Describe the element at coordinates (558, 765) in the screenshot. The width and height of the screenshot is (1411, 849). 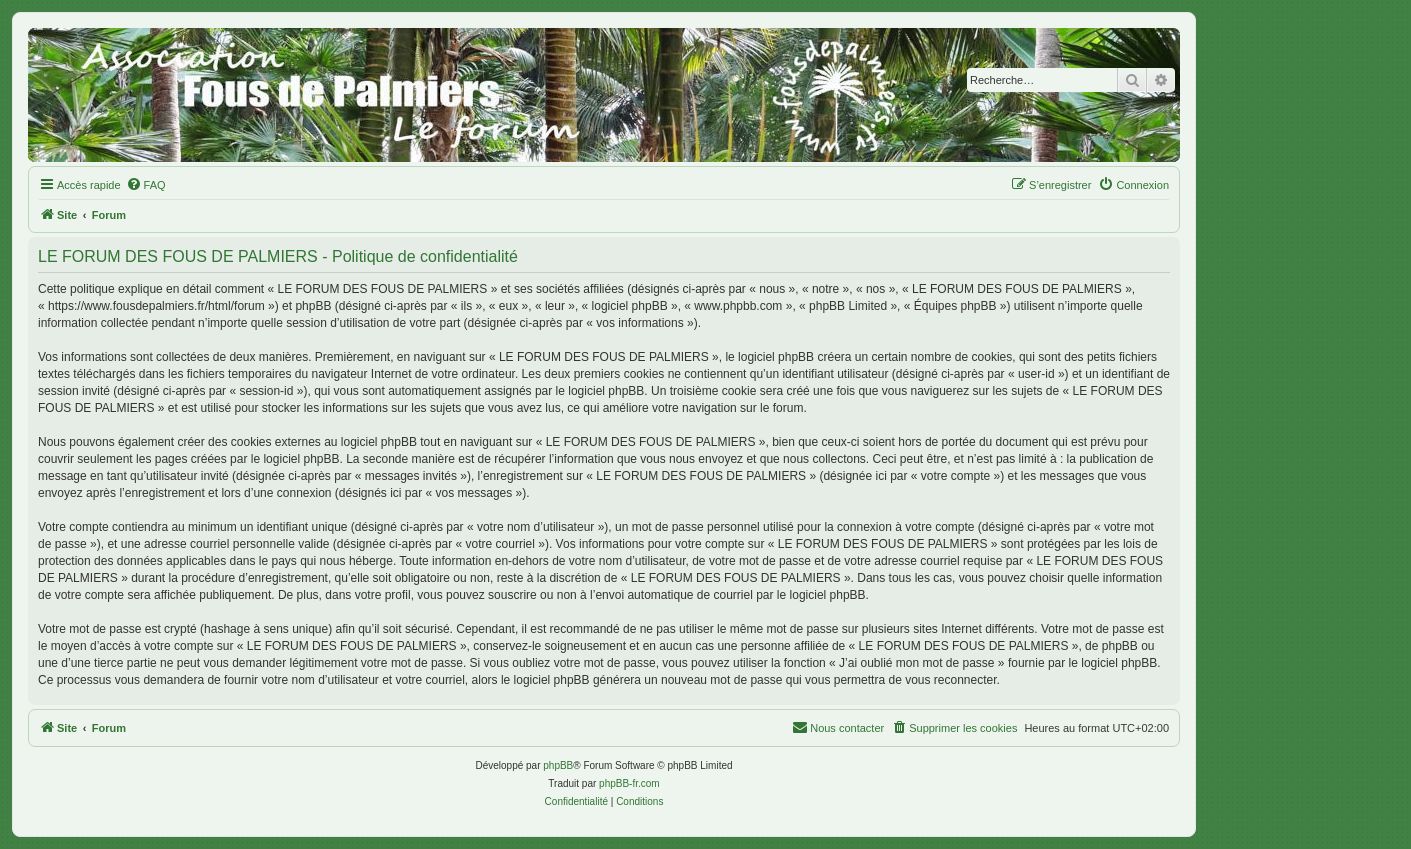
I see `phpBB` at that location.